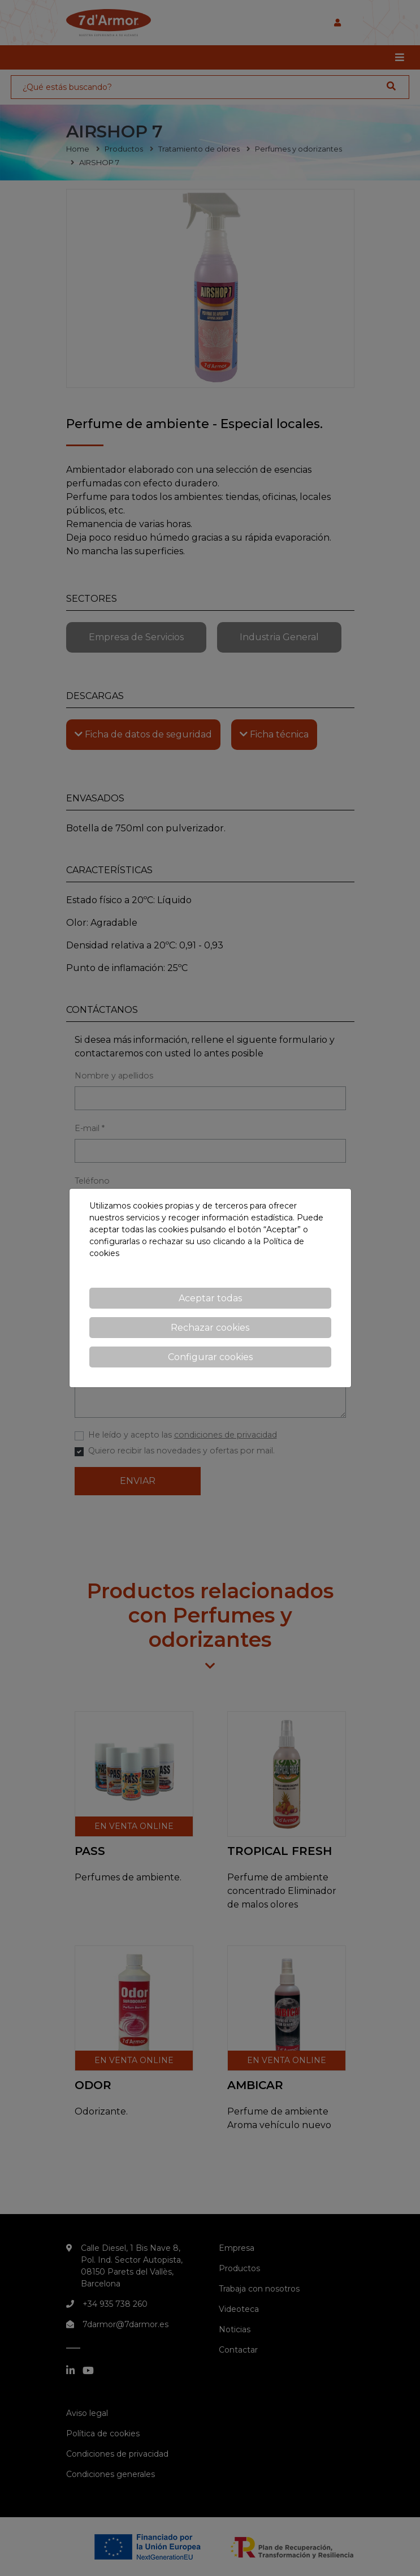 This screenshot has width=420, height=2576. I want to click on Rechazar cookies, so click(210, 1327).